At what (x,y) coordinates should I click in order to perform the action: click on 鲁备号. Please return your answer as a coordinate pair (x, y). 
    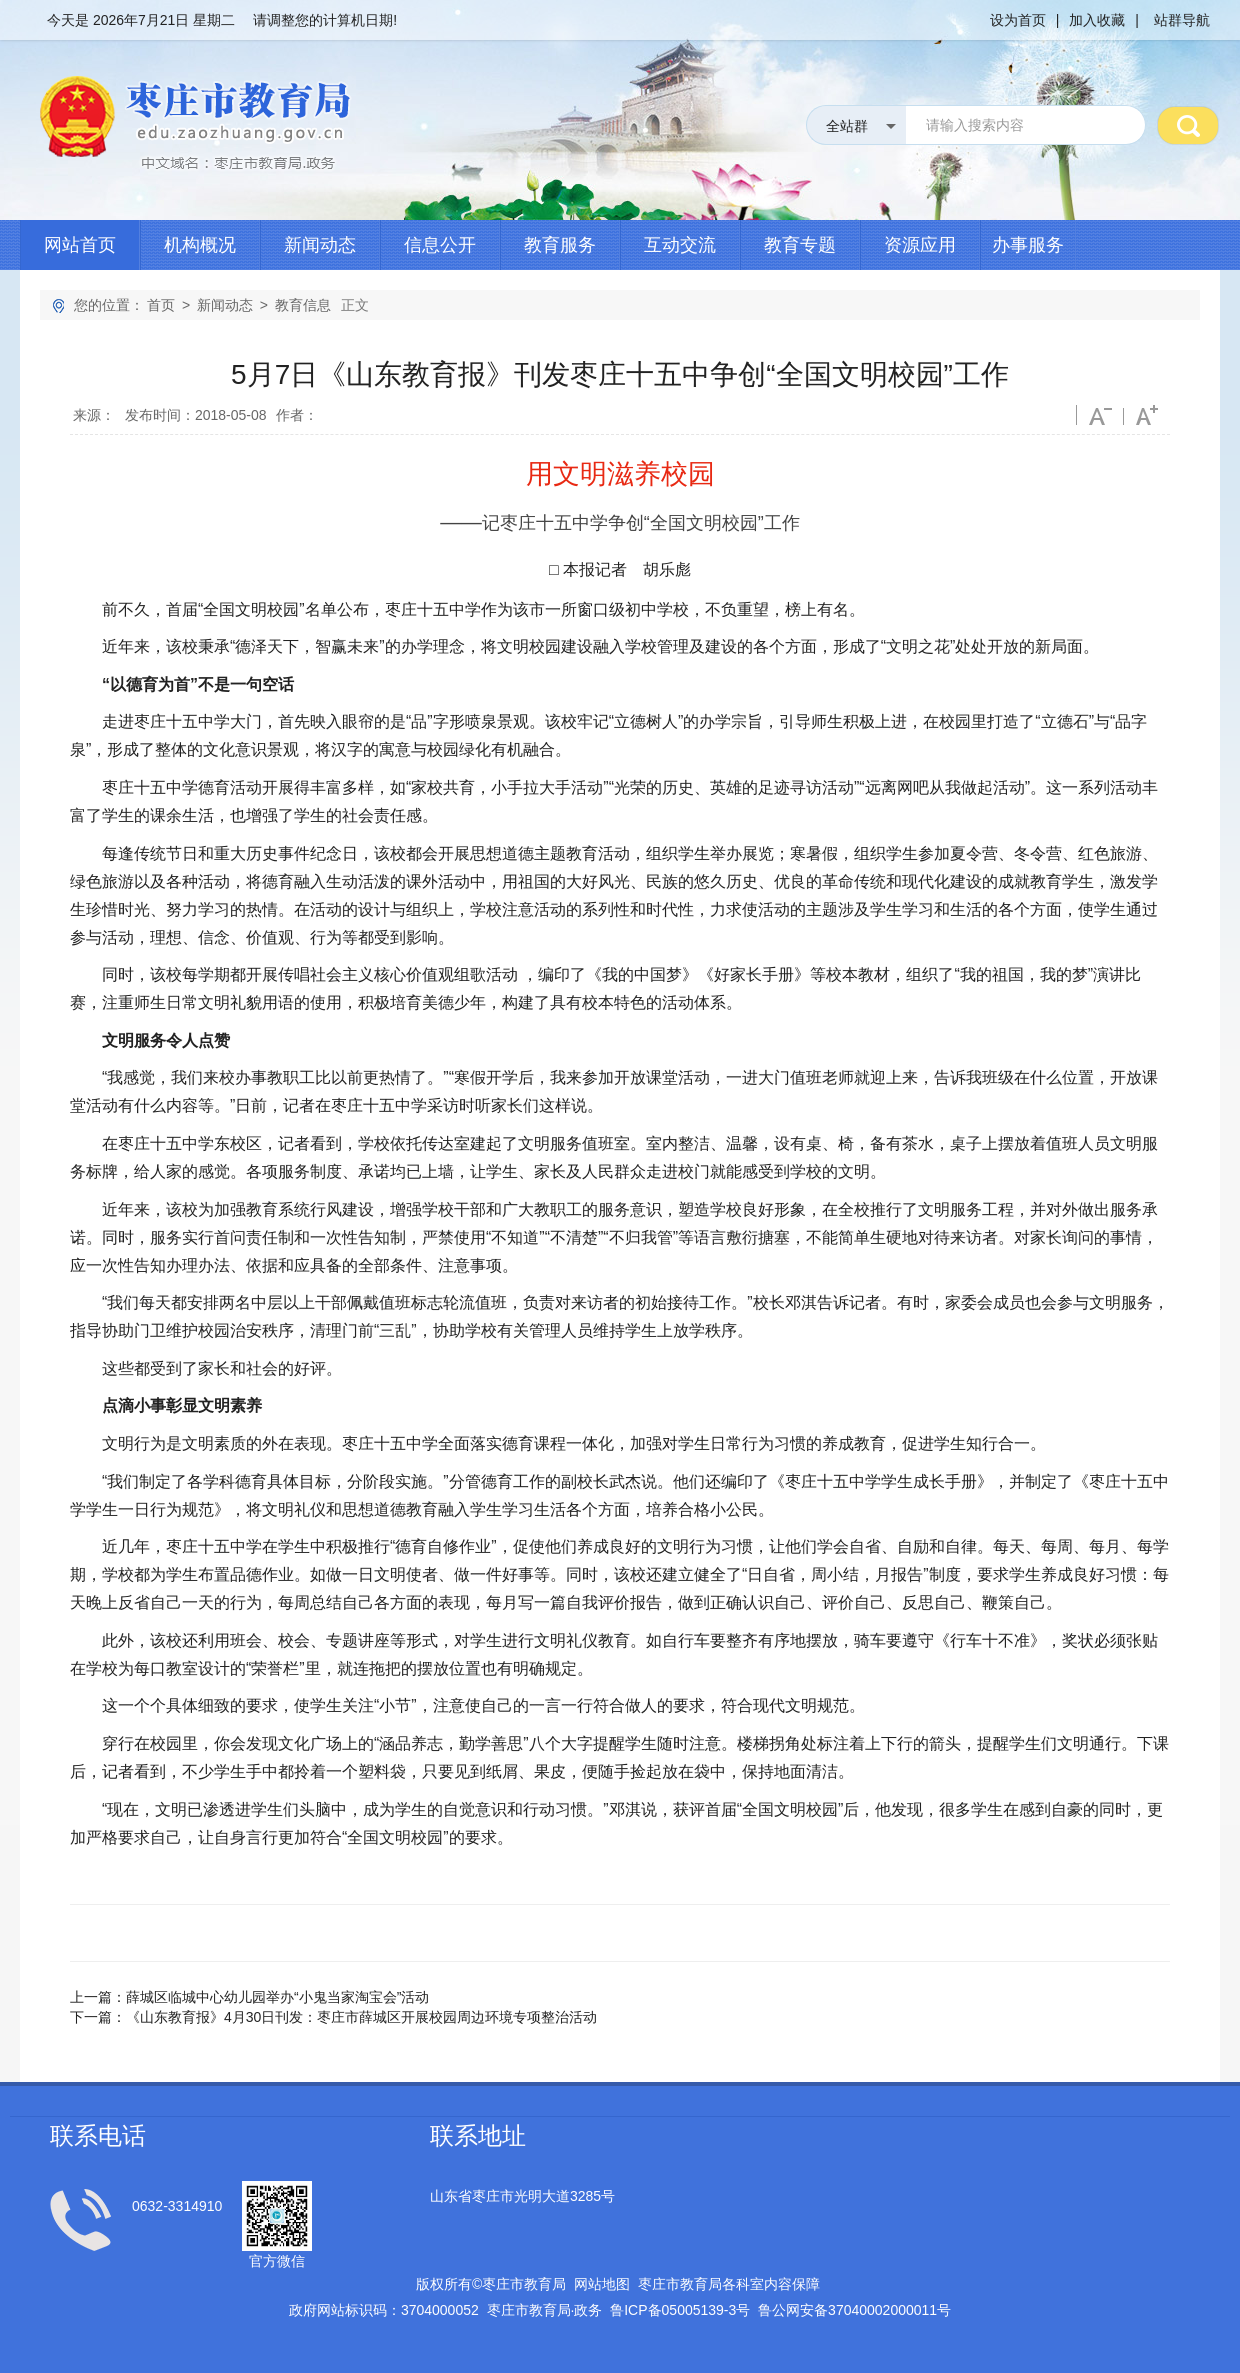
    Looking at the image, I should click on (680, 2310).